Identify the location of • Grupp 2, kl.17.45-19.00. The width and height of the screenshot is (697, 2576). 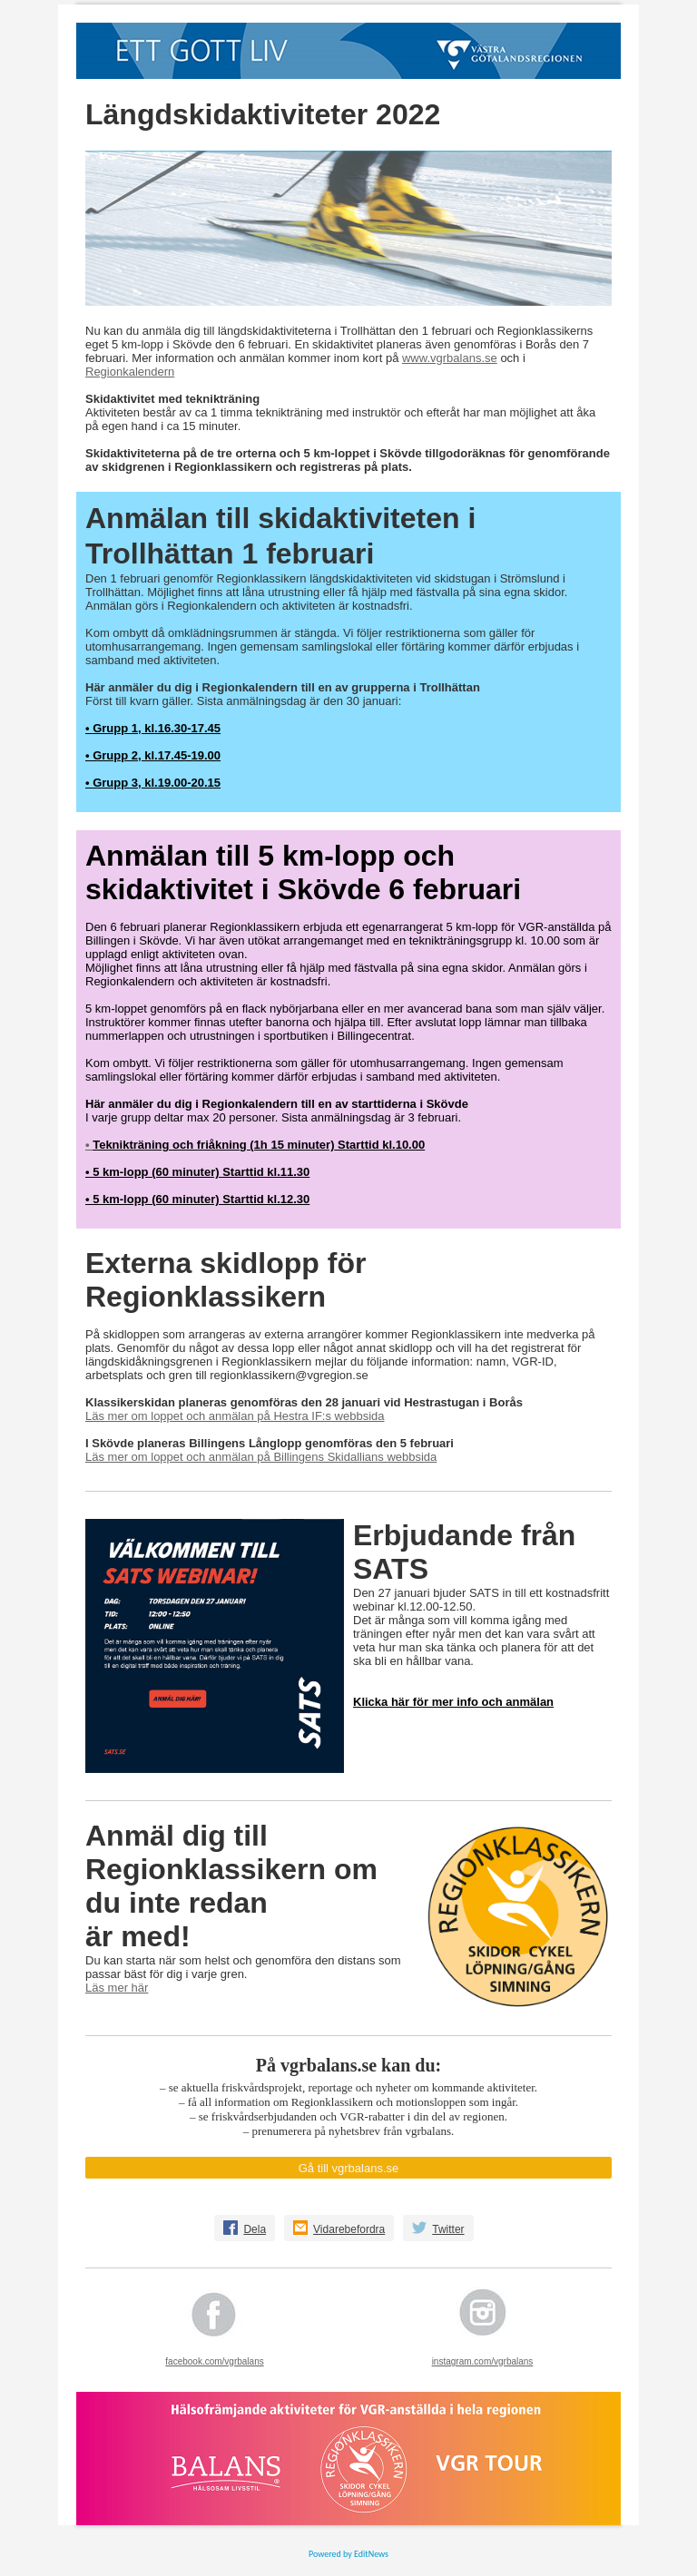
(153, 755).